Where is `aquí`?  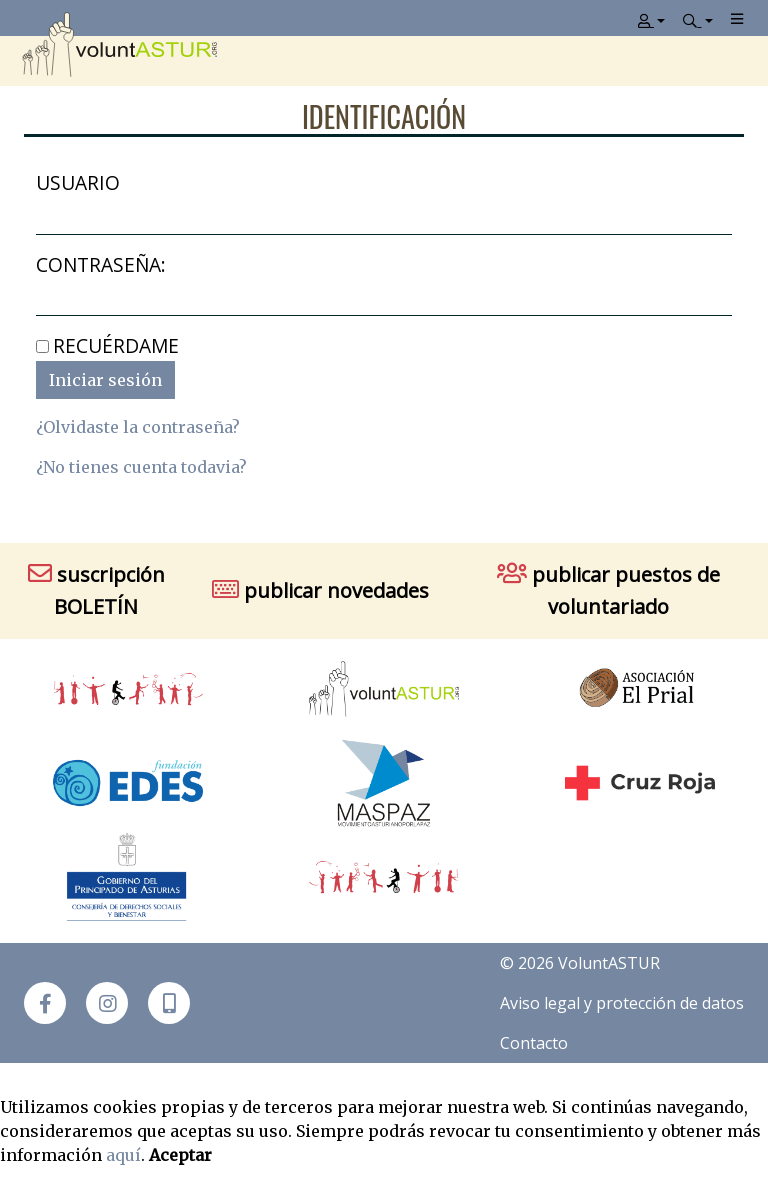 aquí is located at coordinates (123, 1155).